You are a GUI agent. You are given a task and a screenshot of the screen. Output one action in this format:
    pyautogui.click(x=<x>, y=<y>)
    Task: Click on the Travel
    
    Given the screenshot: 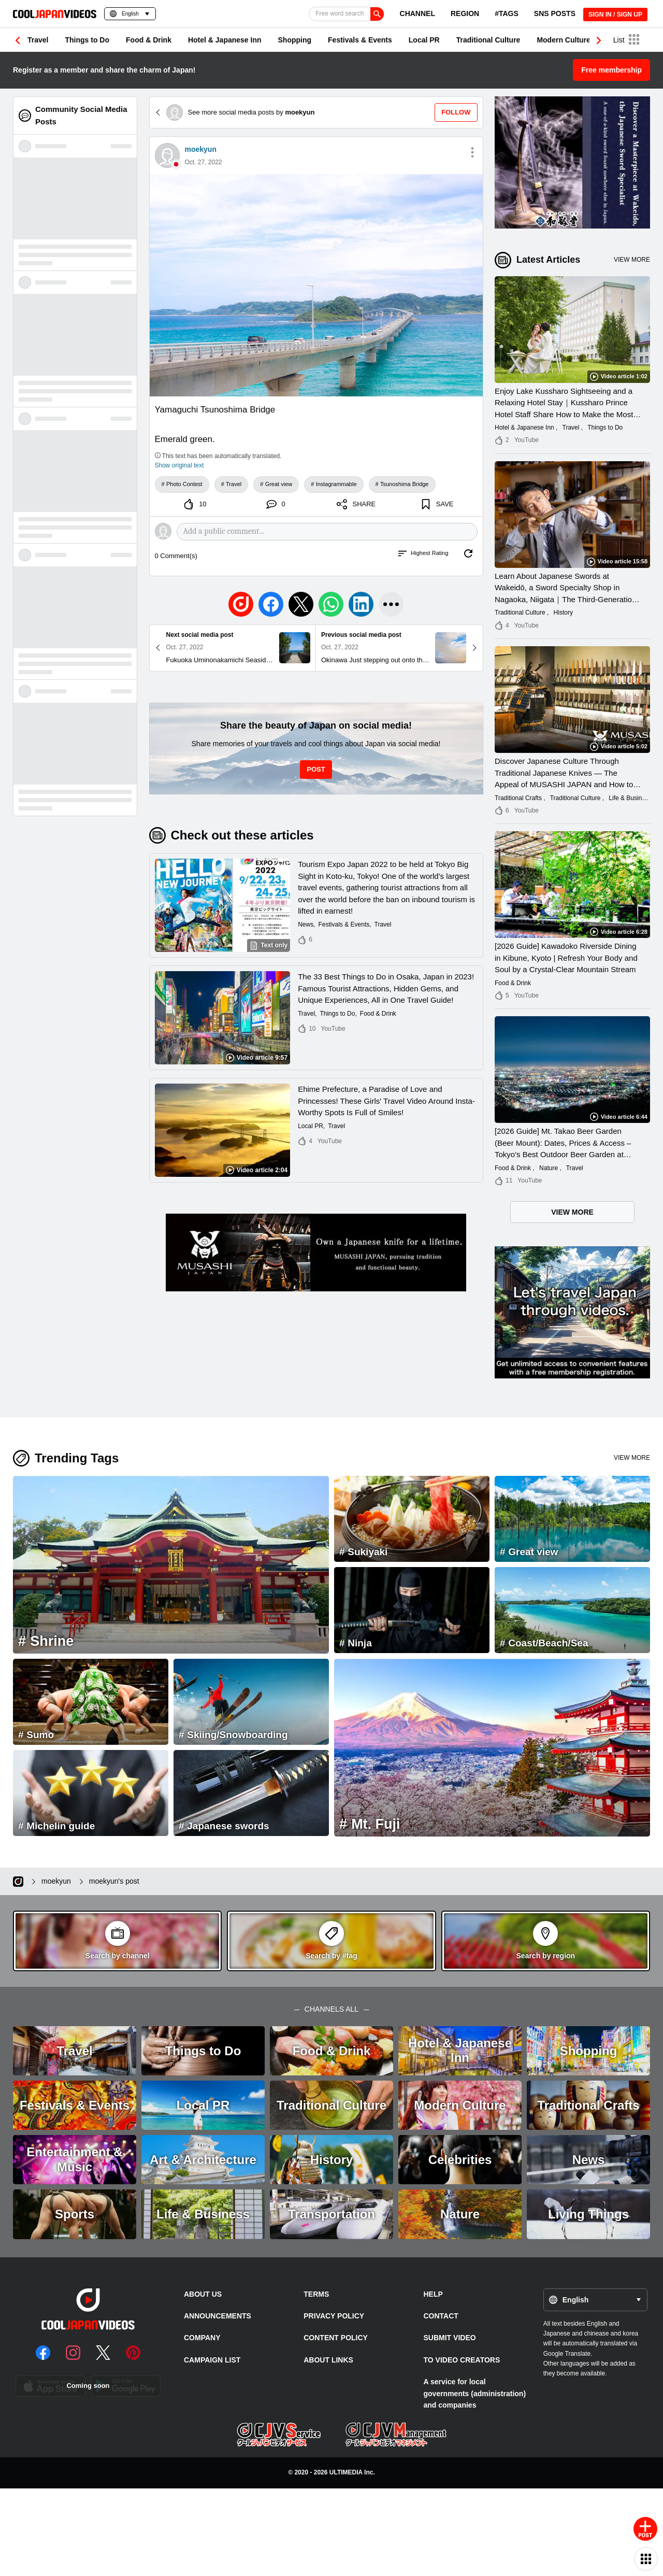 What is the action you would take?
    pyautogui.click(x=37, y=40)
    